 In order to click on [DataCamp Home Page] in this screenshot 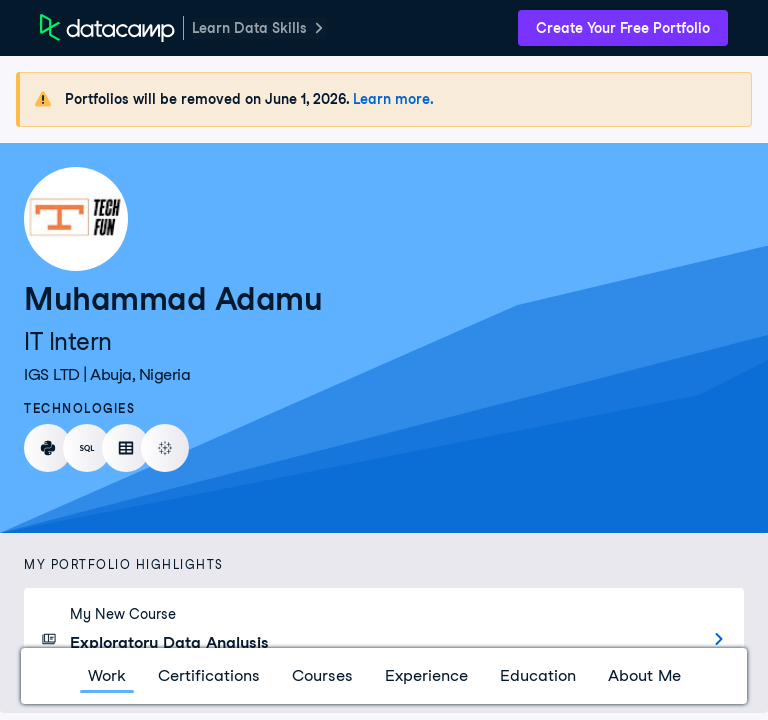, I will do `click(107, 28)`.